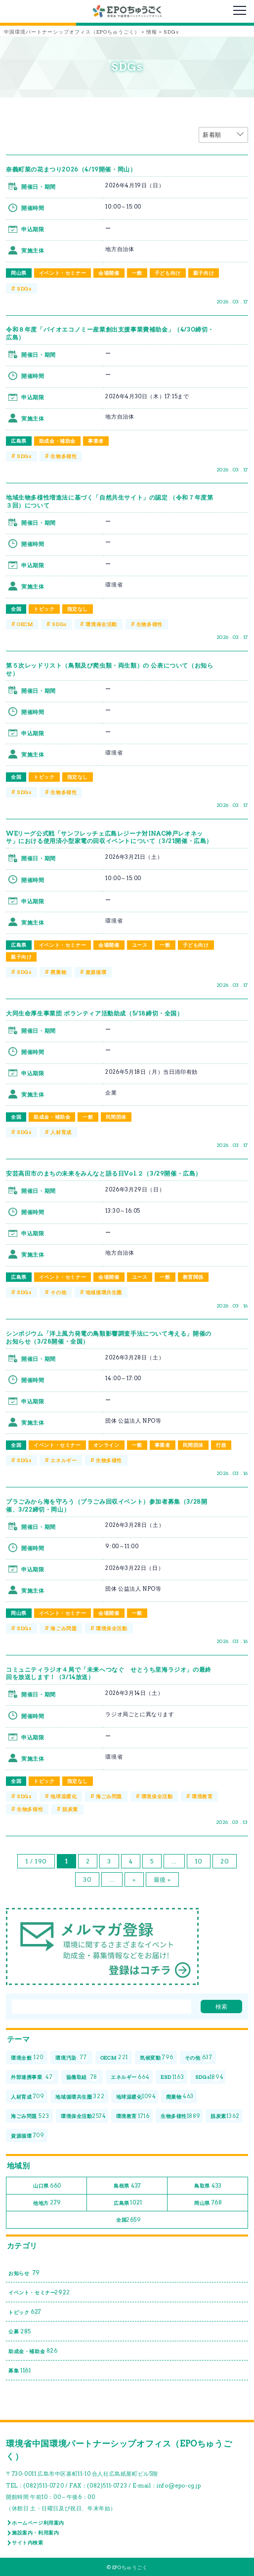 Image resolution: width=254 pixels, height=2576 pixels. Describe the element at coordinates (95, 972) in the screenshot. I see `資源循環` at that location.